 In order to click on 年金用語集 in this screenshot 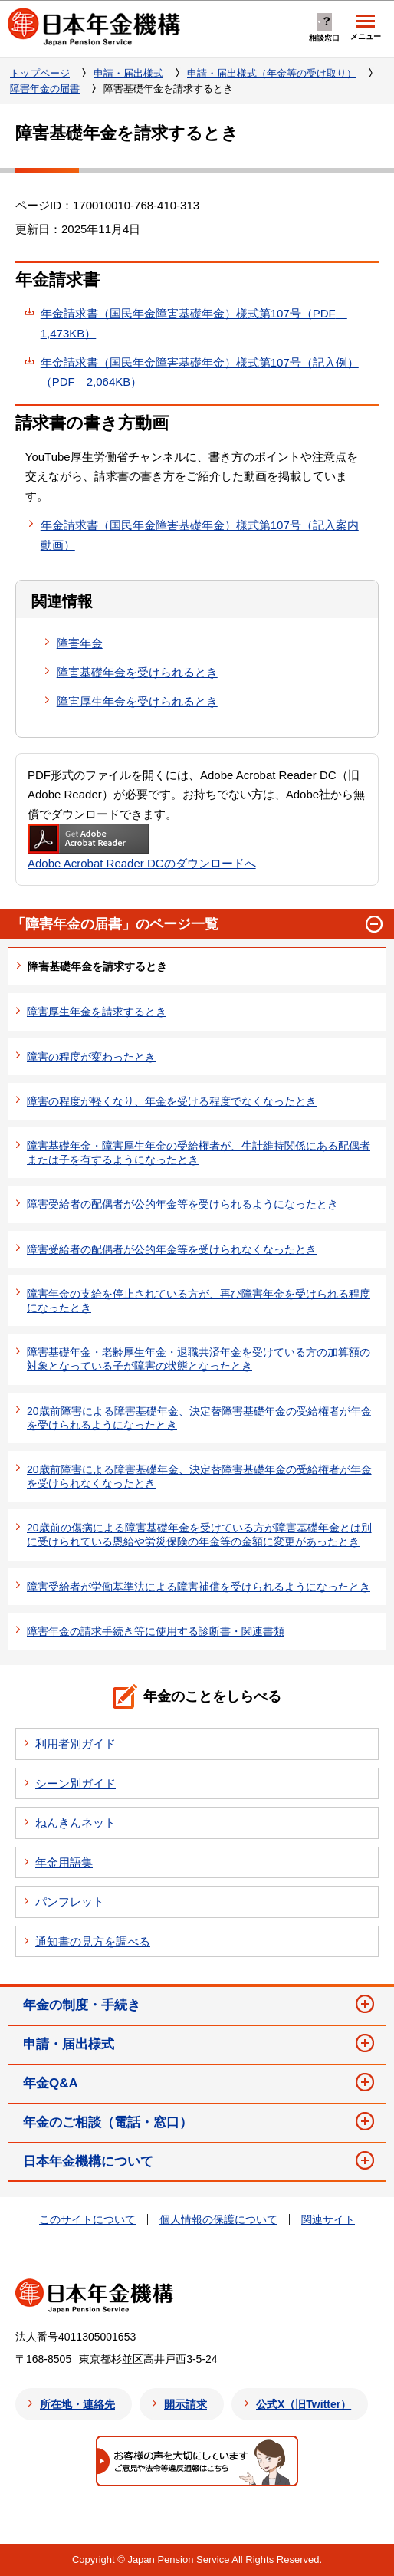, I will do `click(64, 1862)`.